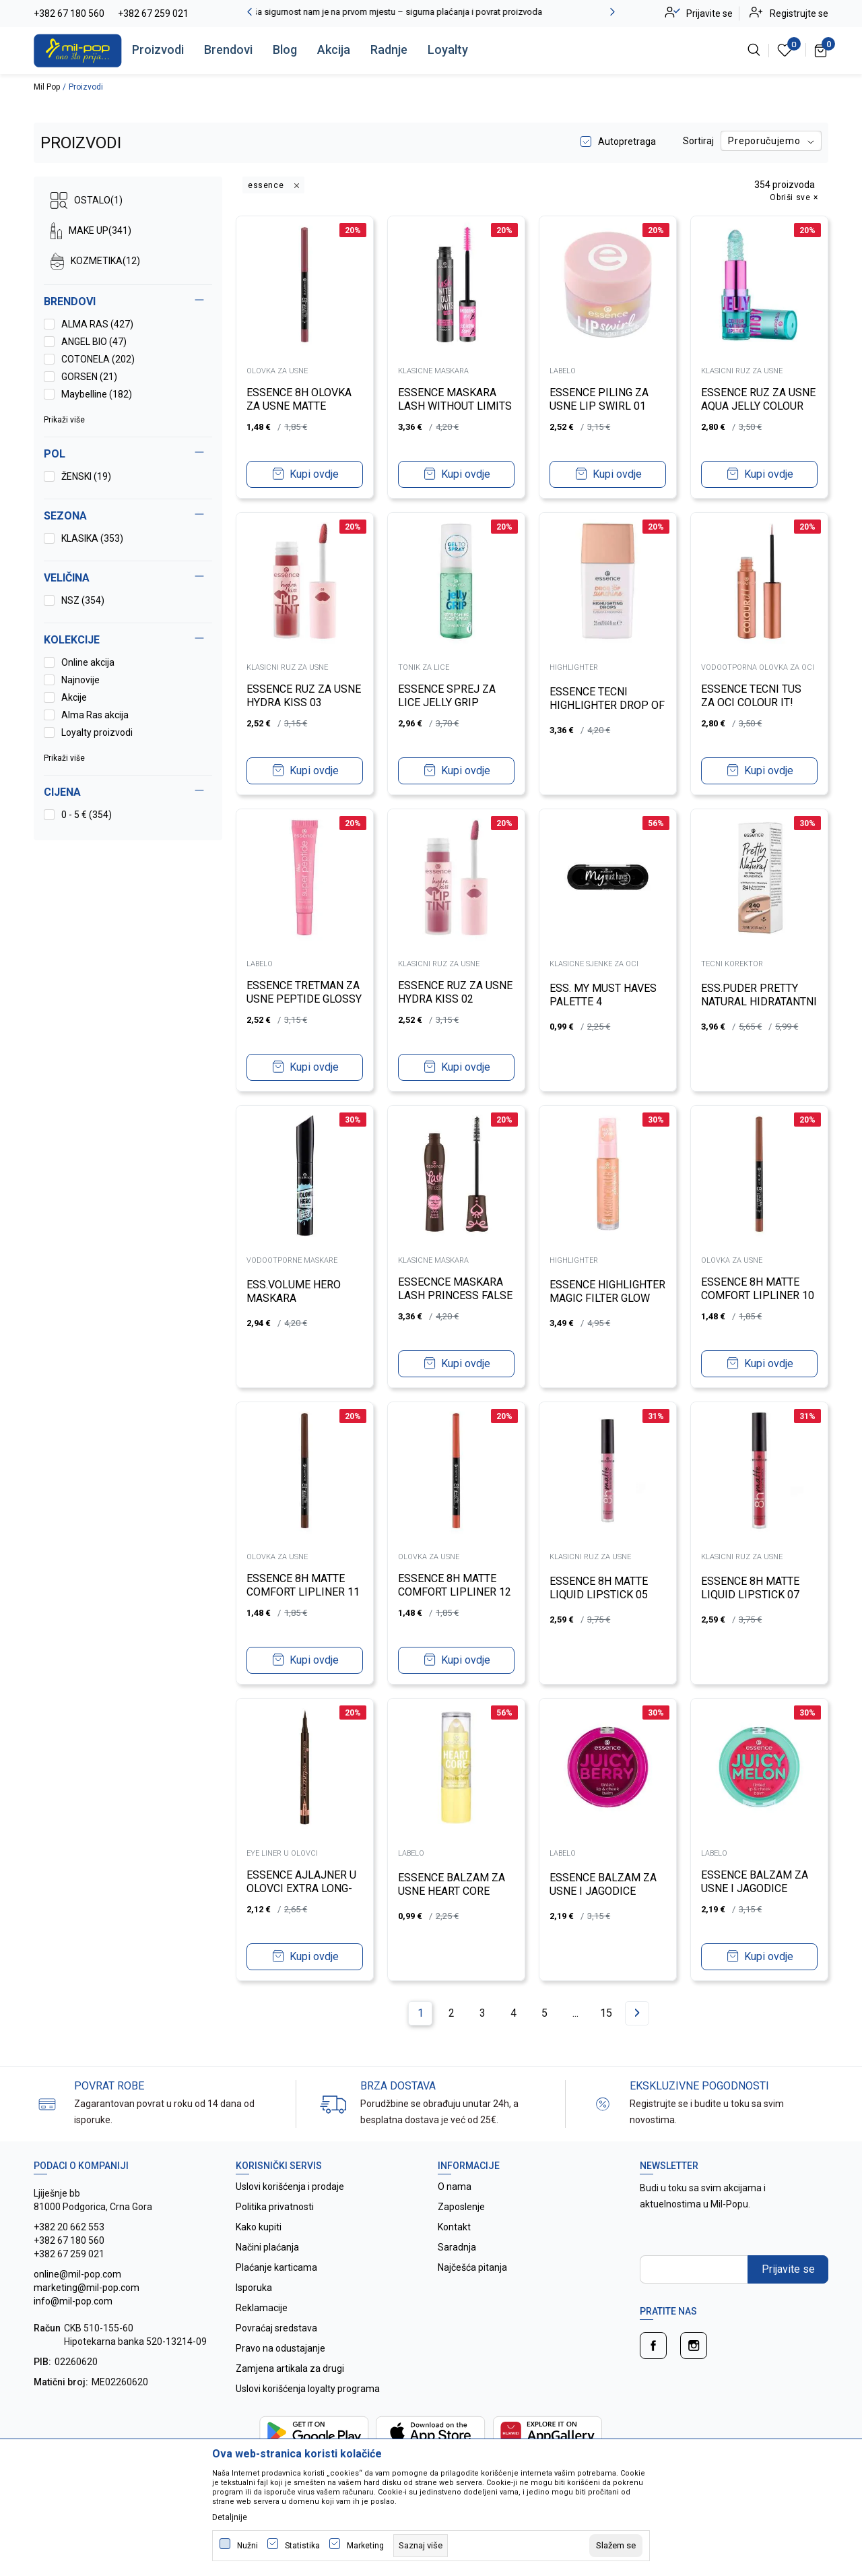 This screenshot has width=862, height=2576. Describe the element at coordinates (299, 405) in the screenshot. I see `ESSENCE 8H OLOVKA ZA USNE MATTE COMFORT 19` at that location.